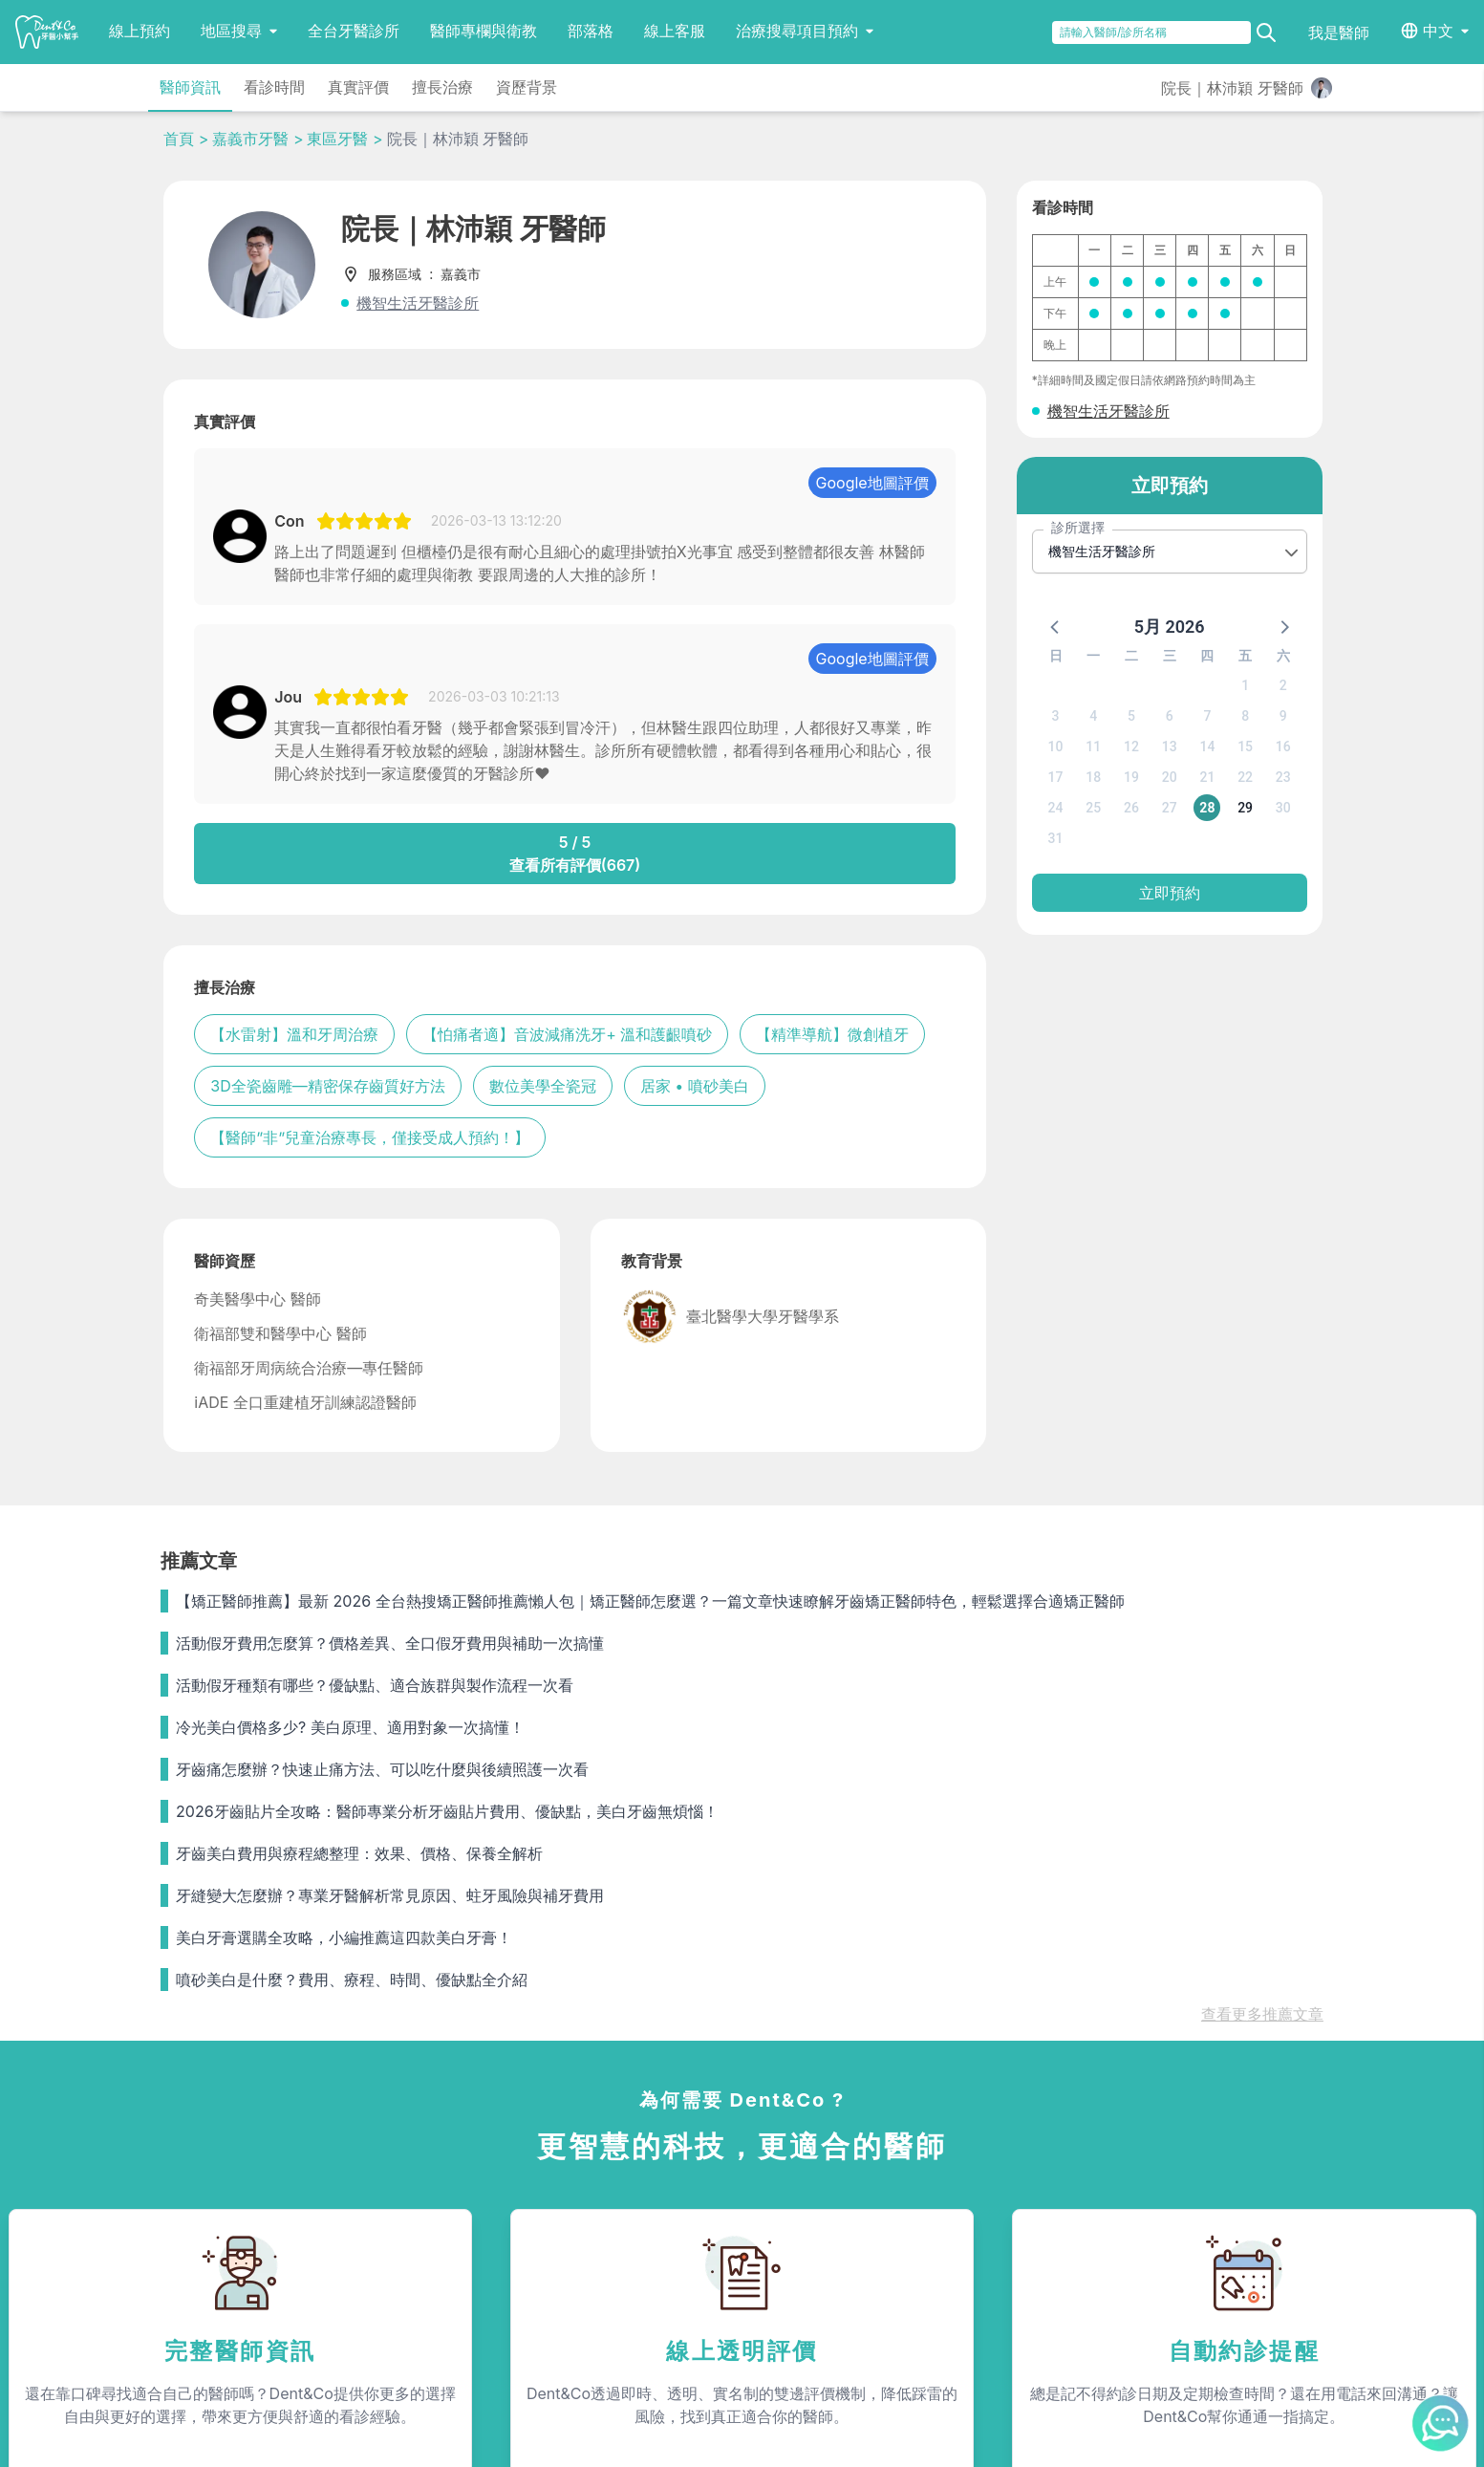 This screenshot has width=1484, height=2467. Describe the element at coordinates (769, 2434) in the screenshot. I see `Dent&Co. All Rights Reserved.` at that location.